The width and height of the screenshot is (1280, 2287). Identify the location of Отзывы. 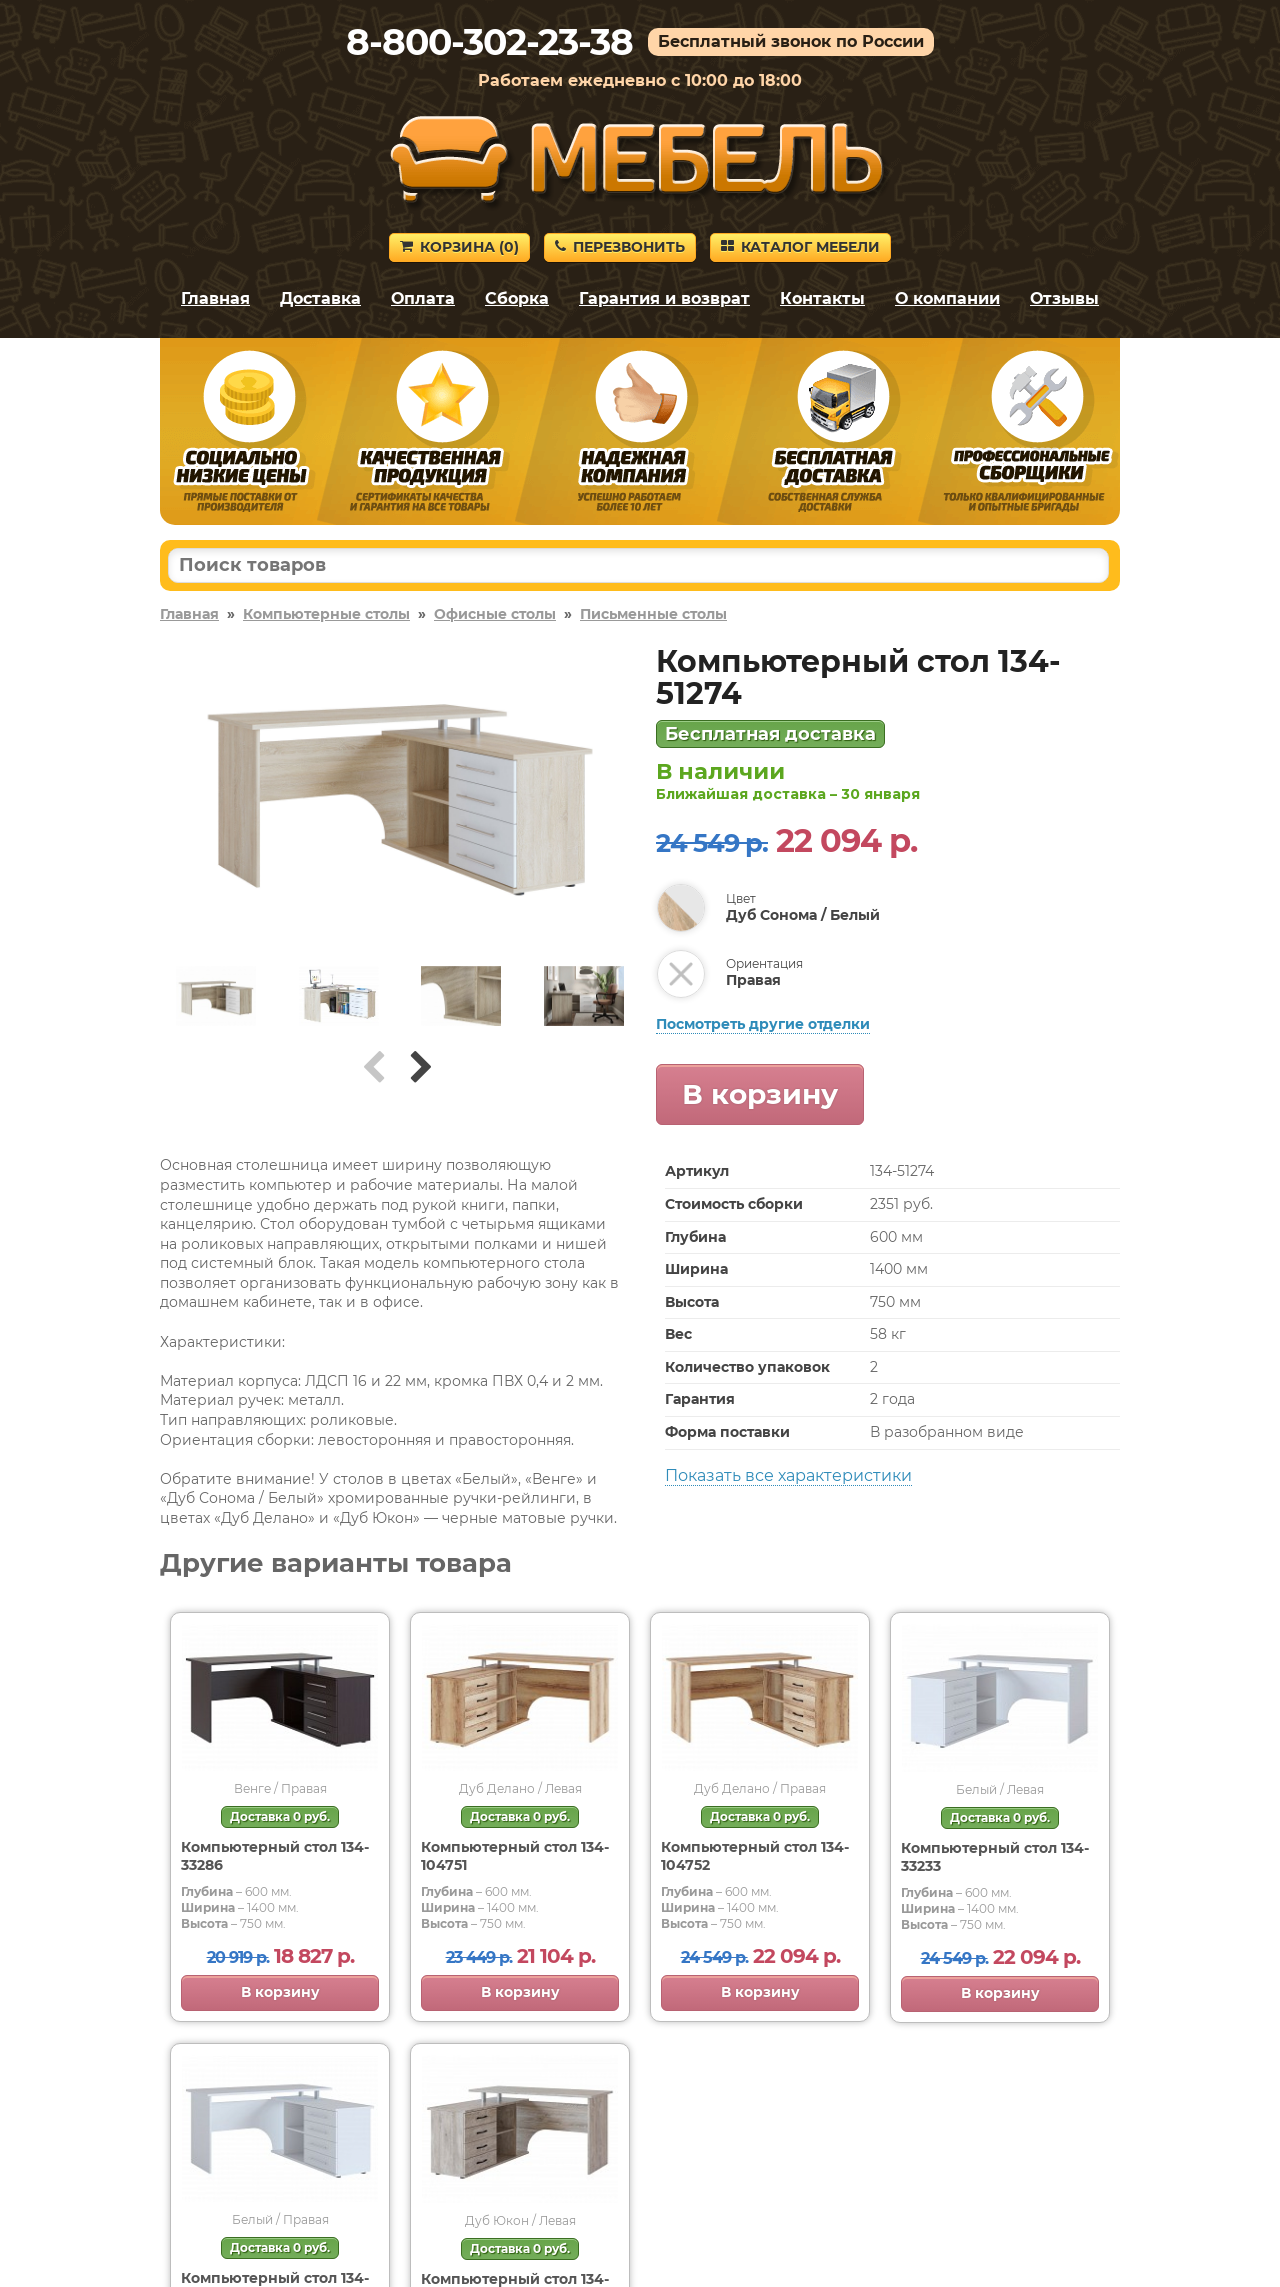
(1064, 298).